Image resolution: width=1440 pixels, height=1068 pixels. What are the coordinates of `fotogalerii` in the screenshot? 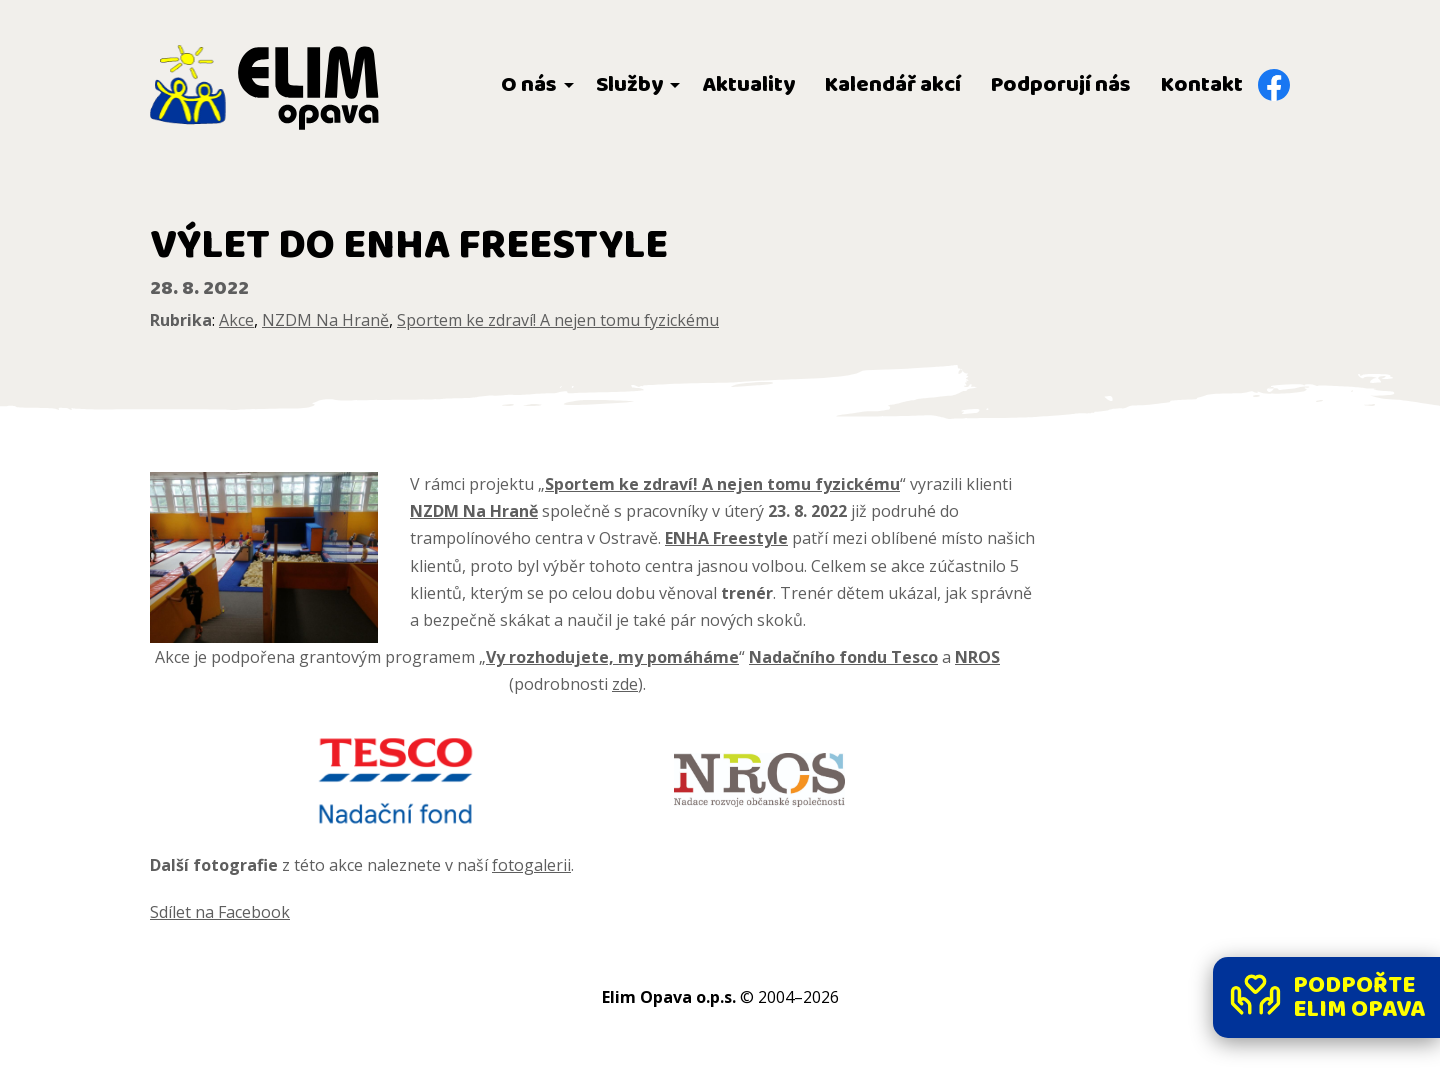 It's located at (531, 865).